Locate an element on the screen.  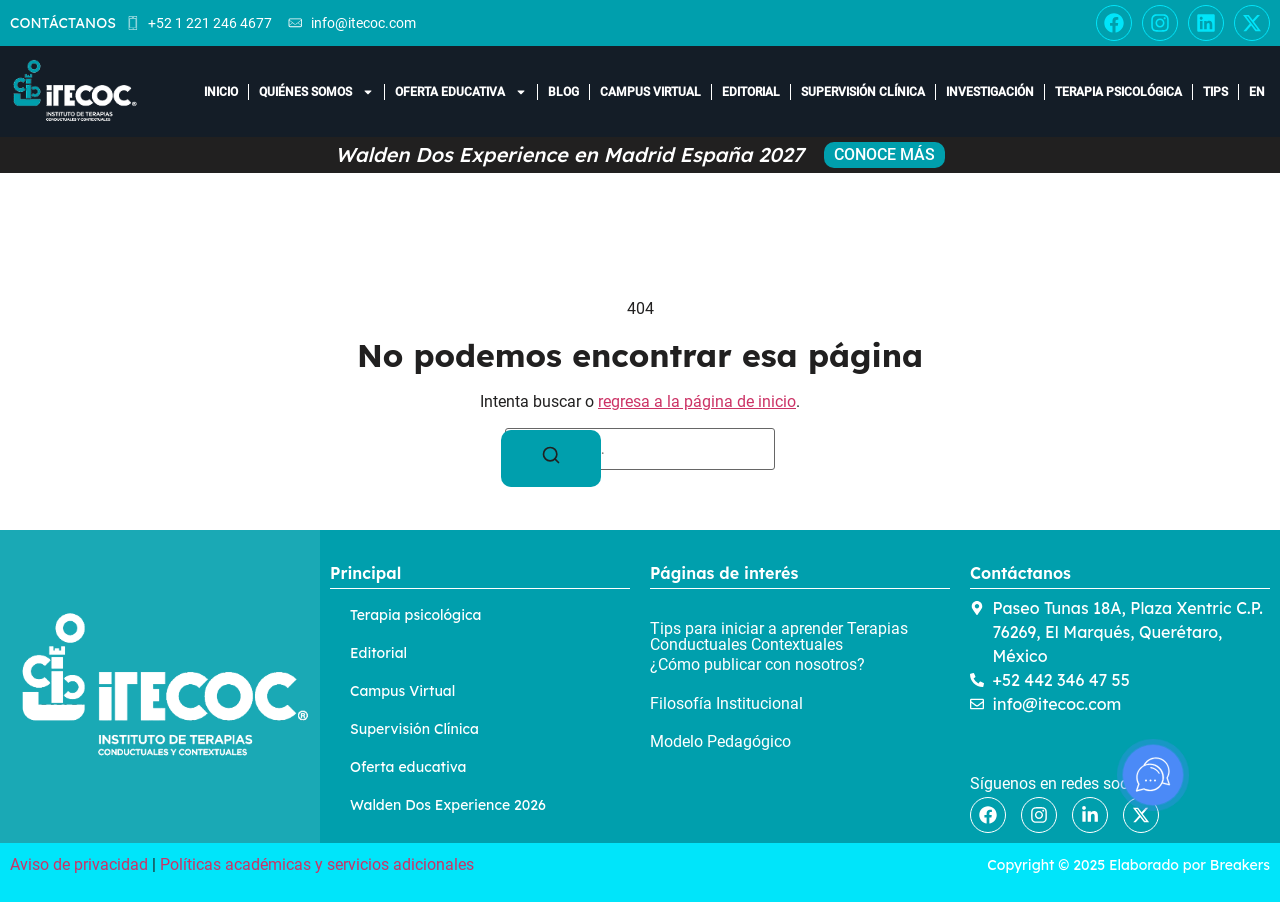
Walden Dos Experience en Madrid España 2027 is located at coordinates (569, 154).